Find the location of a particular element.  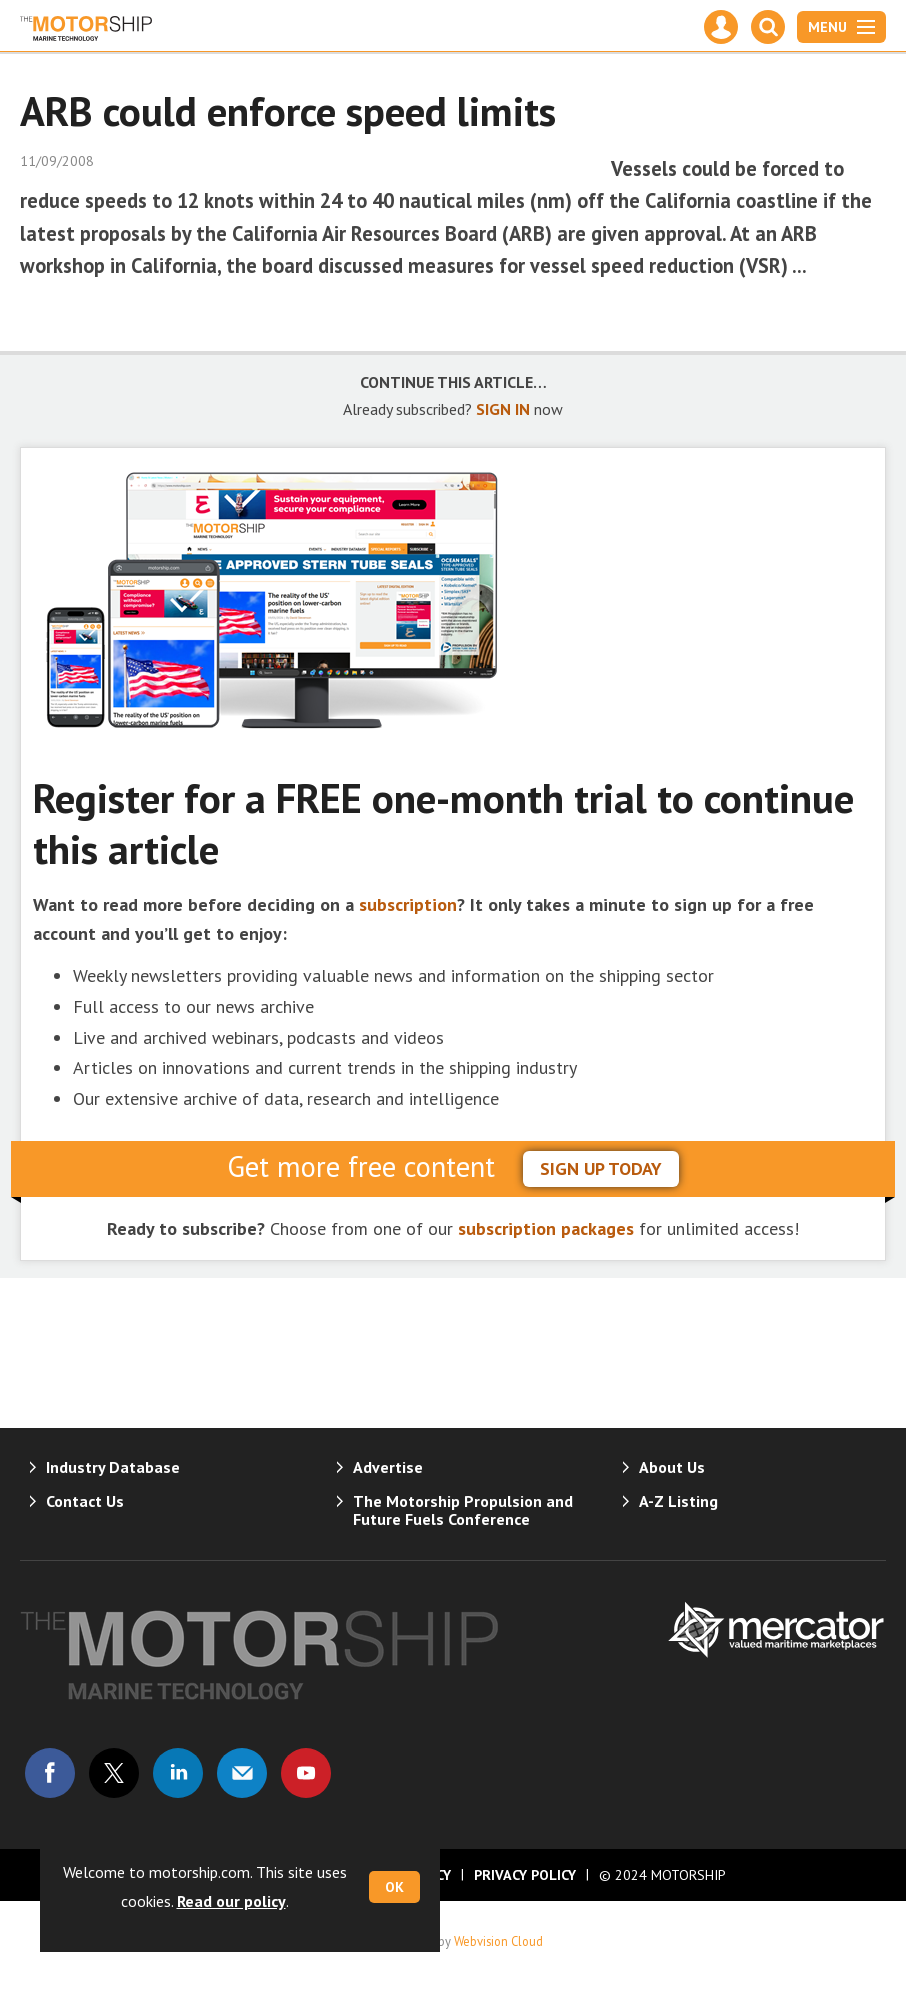

subscription packages is located at coordinates (546, 1228).